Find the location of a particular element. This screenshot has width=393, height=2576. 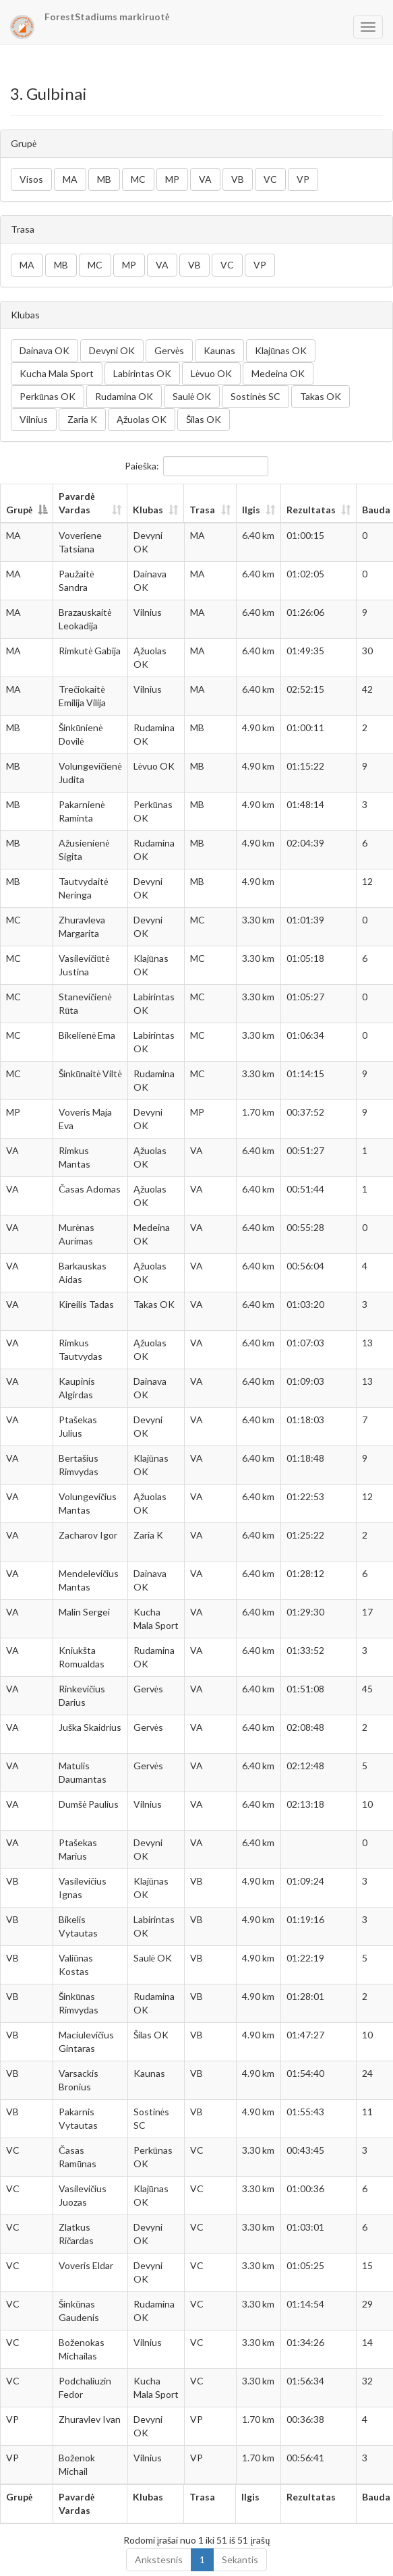

Saulė OK [button] is located at coordinates (192, 396).